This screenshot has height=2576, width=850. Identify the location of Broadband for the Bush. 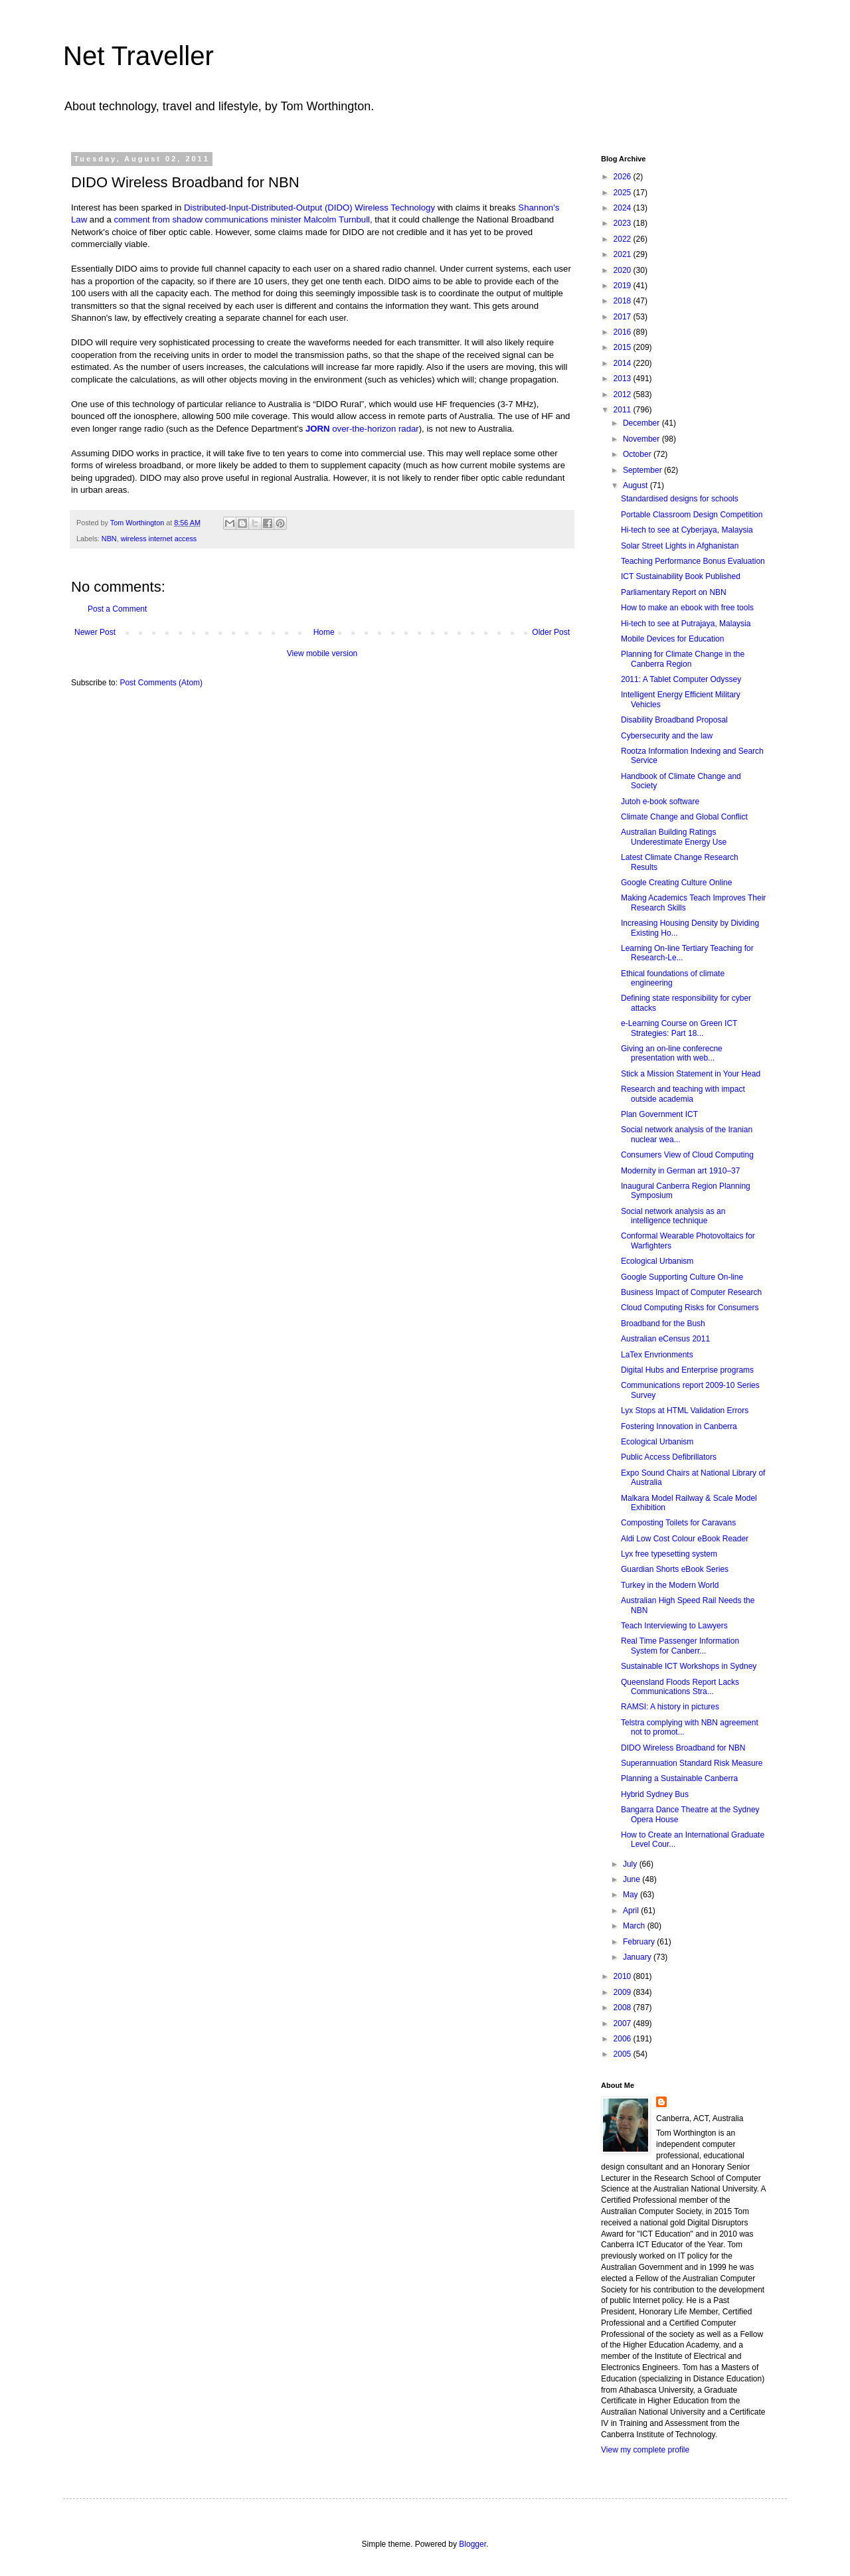
(663, 1323).